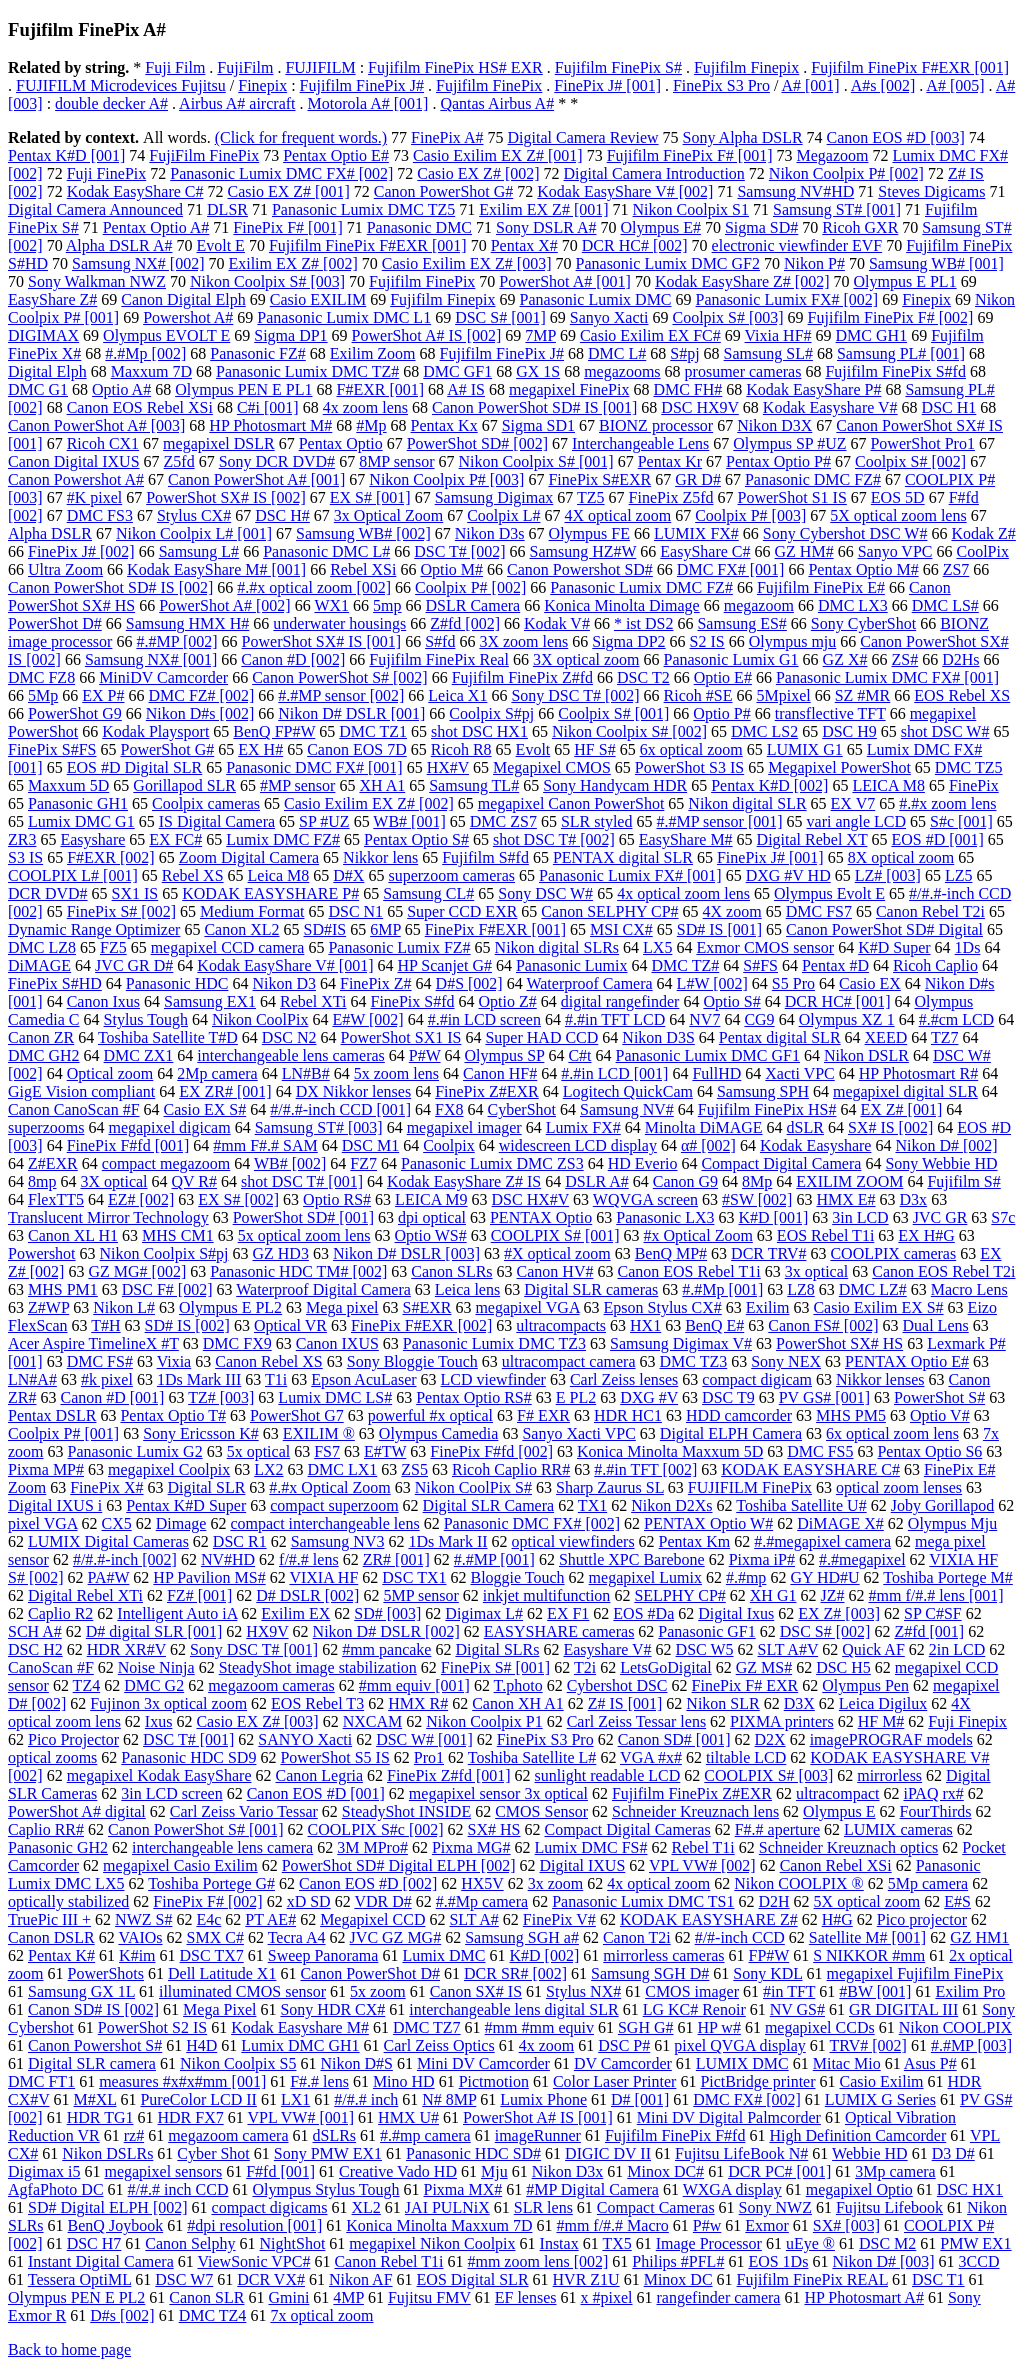  Describe the element at coordinates (484, 1721) in the screenshot. I see `Nikon Coolpix P1` at that location.